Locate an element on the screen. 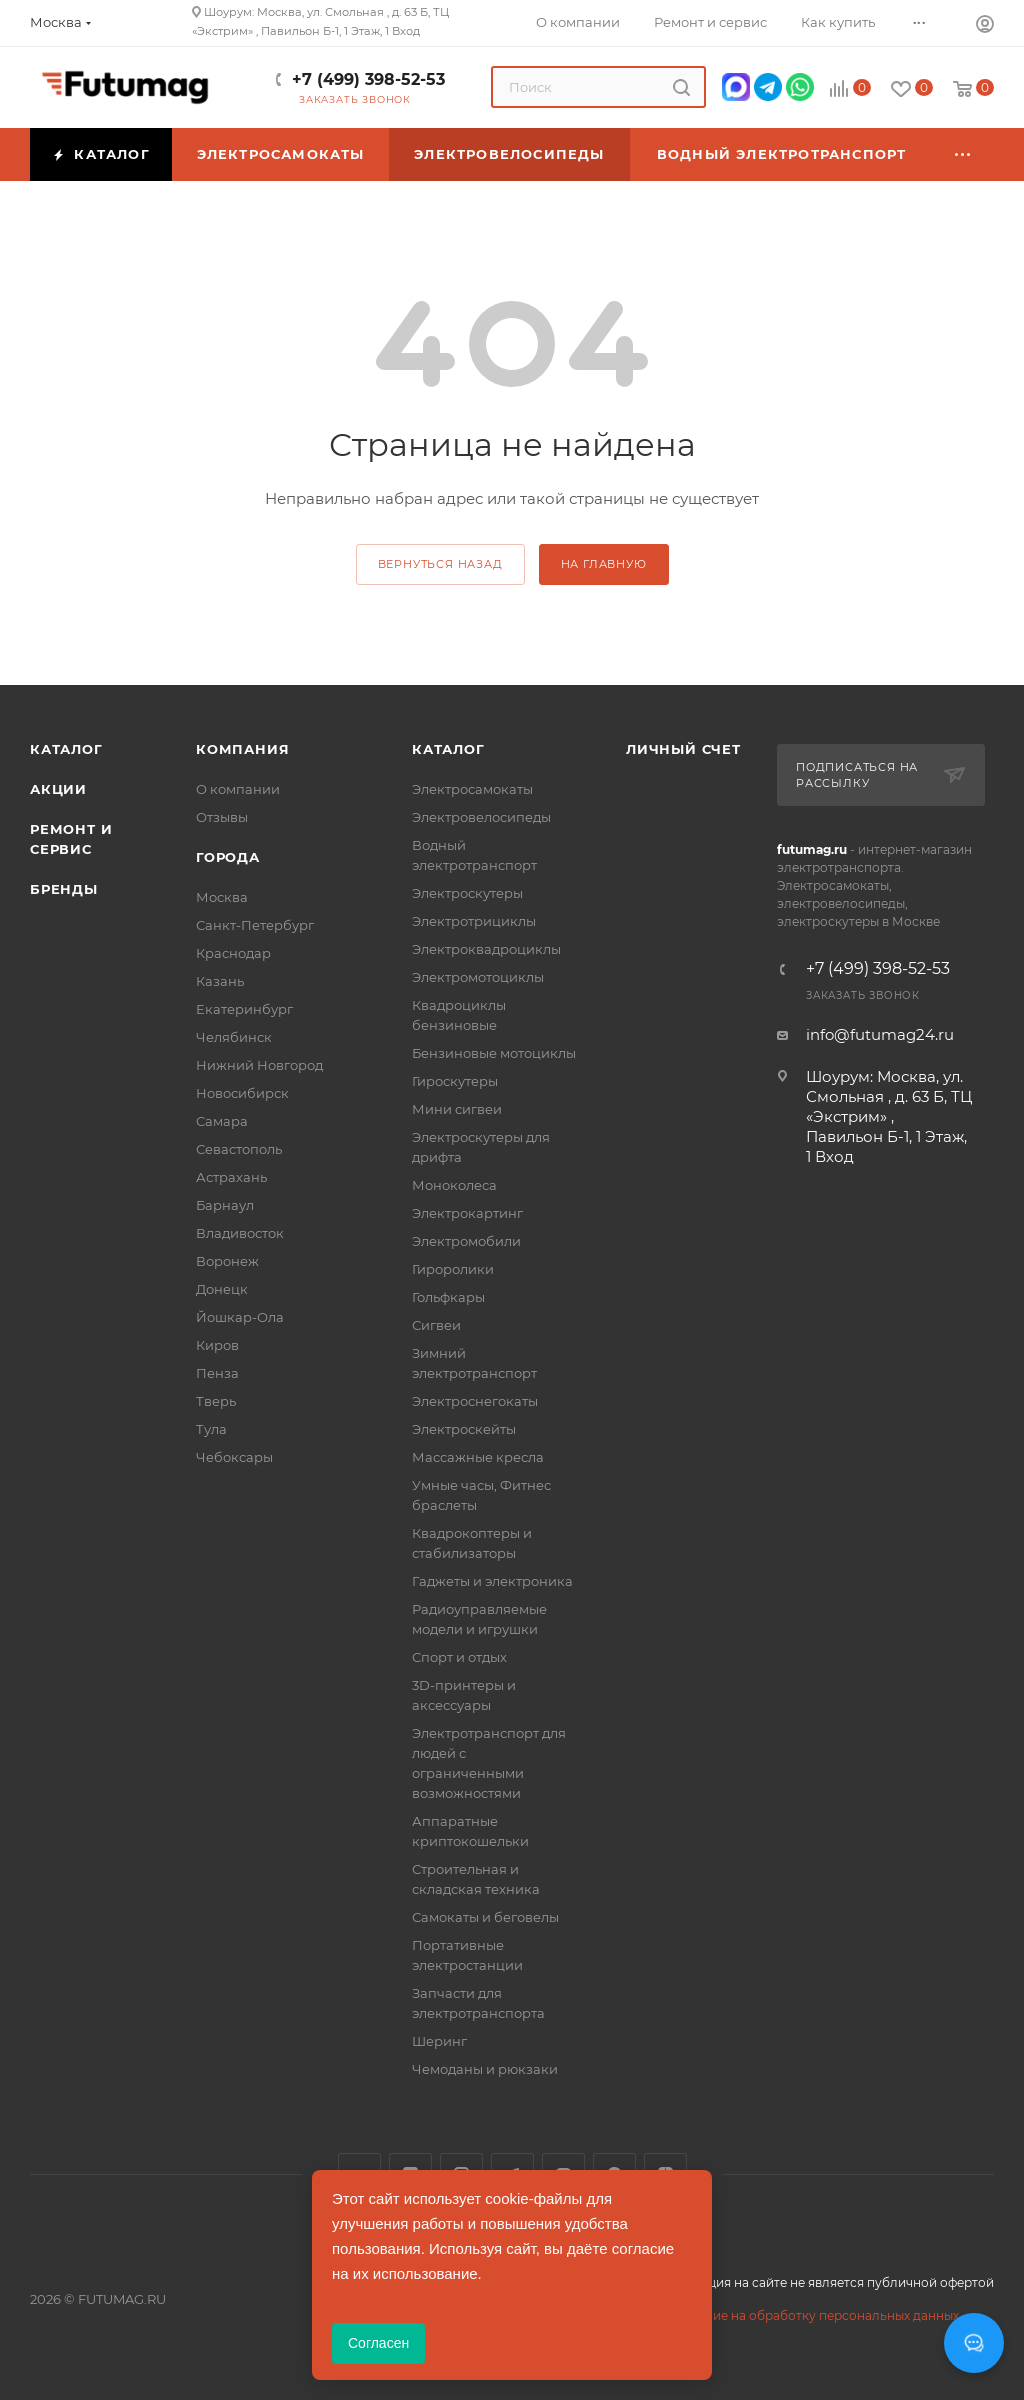 This screenshot has height=2400, width=1024. Гироскутеры is located at coordinates (455, 1081).